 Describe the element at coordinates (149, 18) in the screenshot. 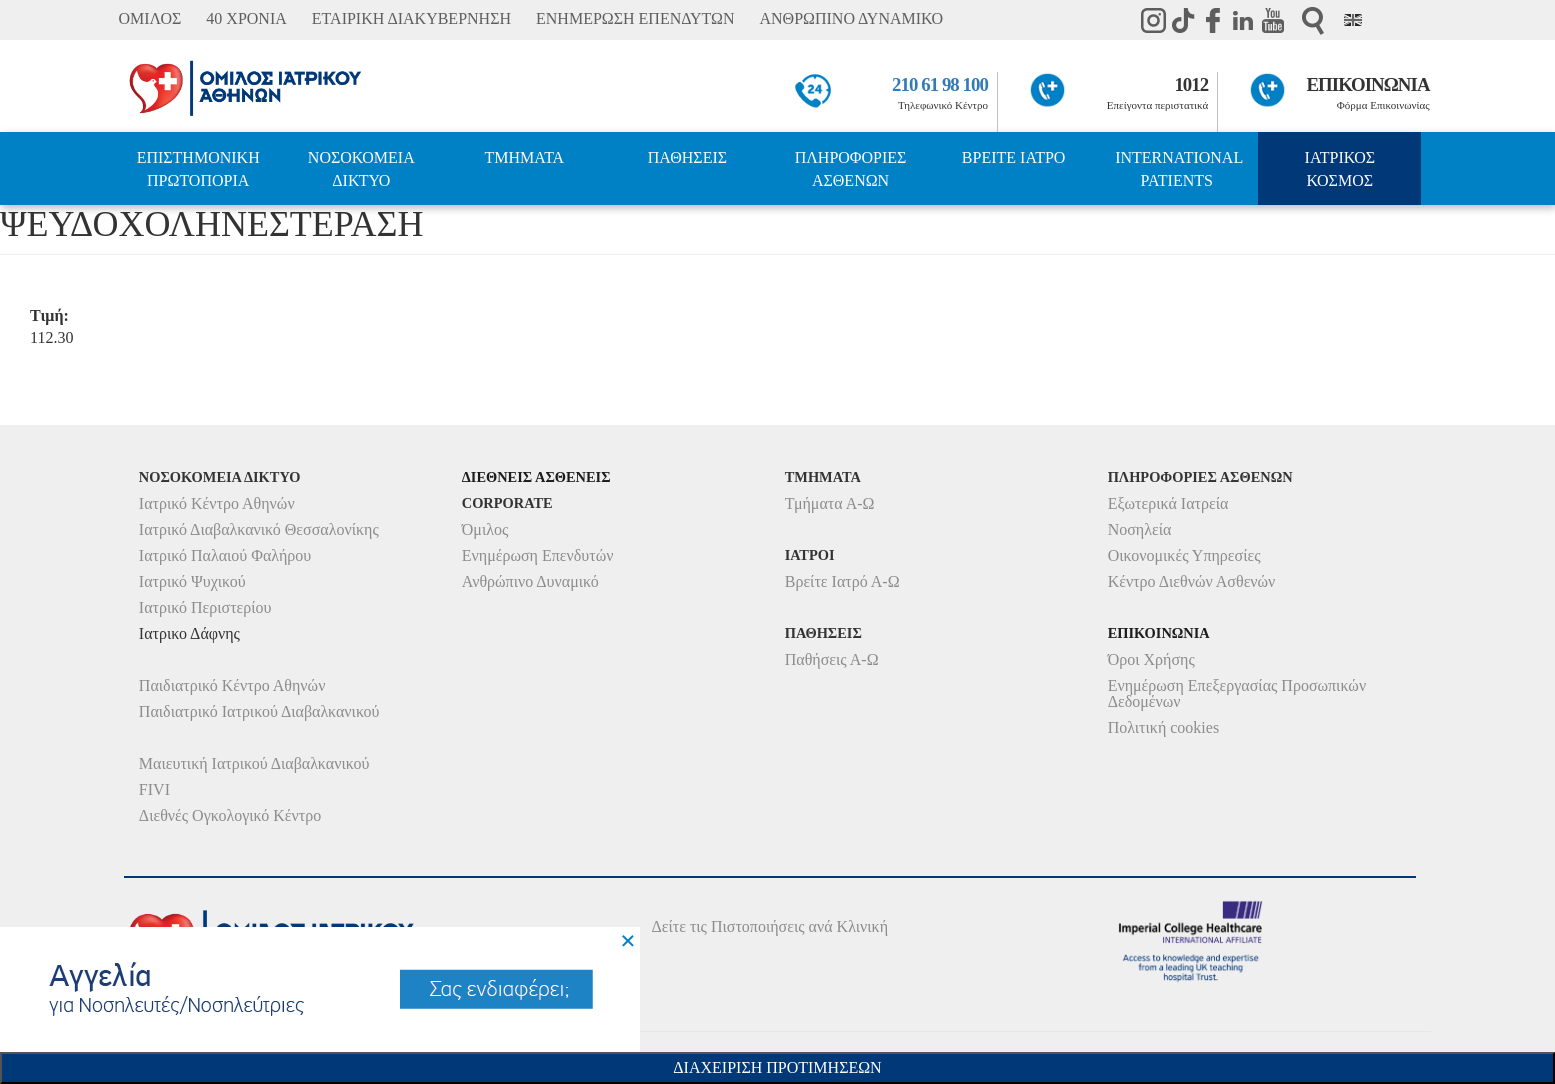

I see `ΟΜΙΛΟΣ` at that location.